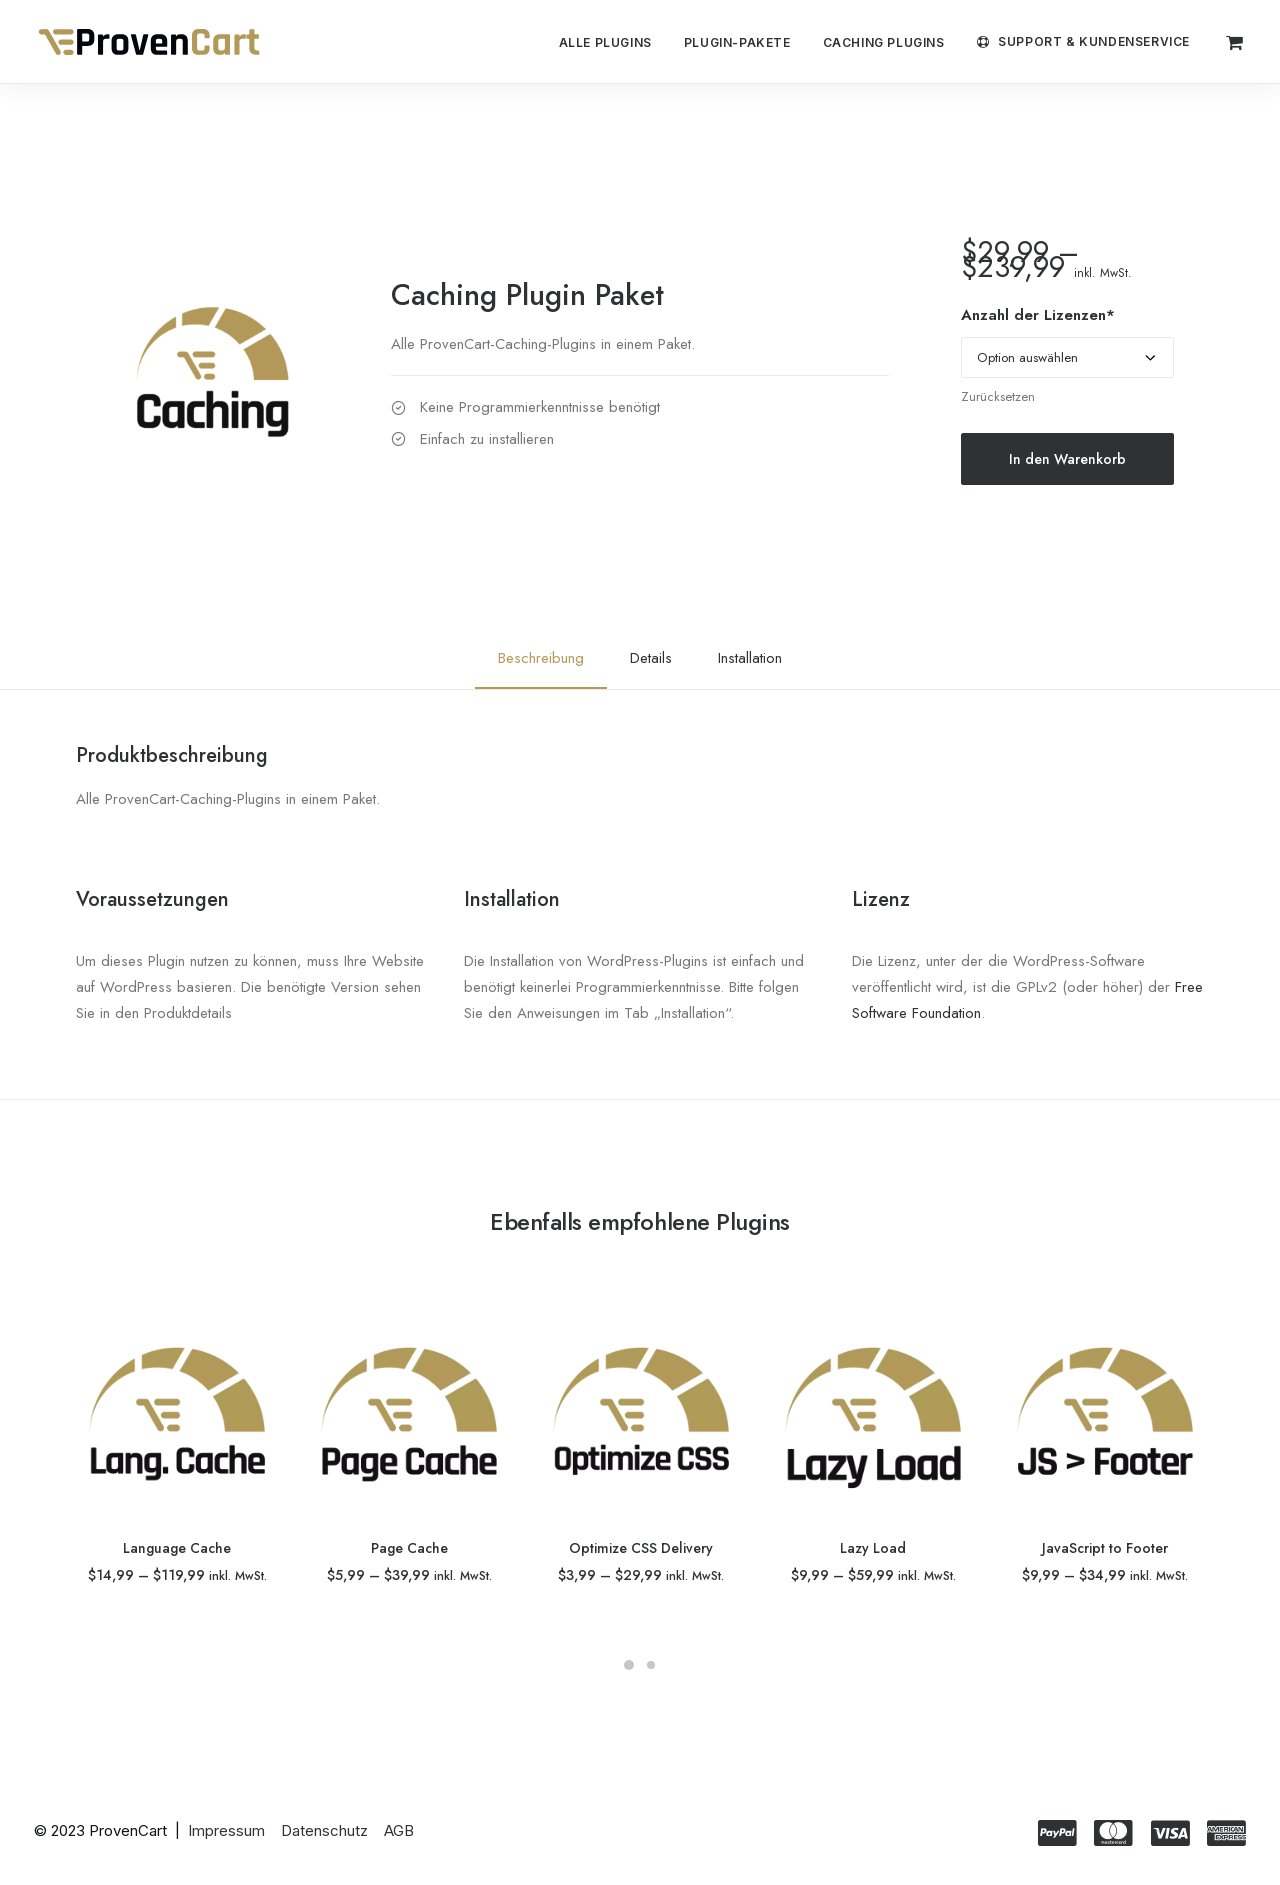 The height and width of the screenshot is (1885, 1280). I want to click on Alle Plugins, so click(605, 42).